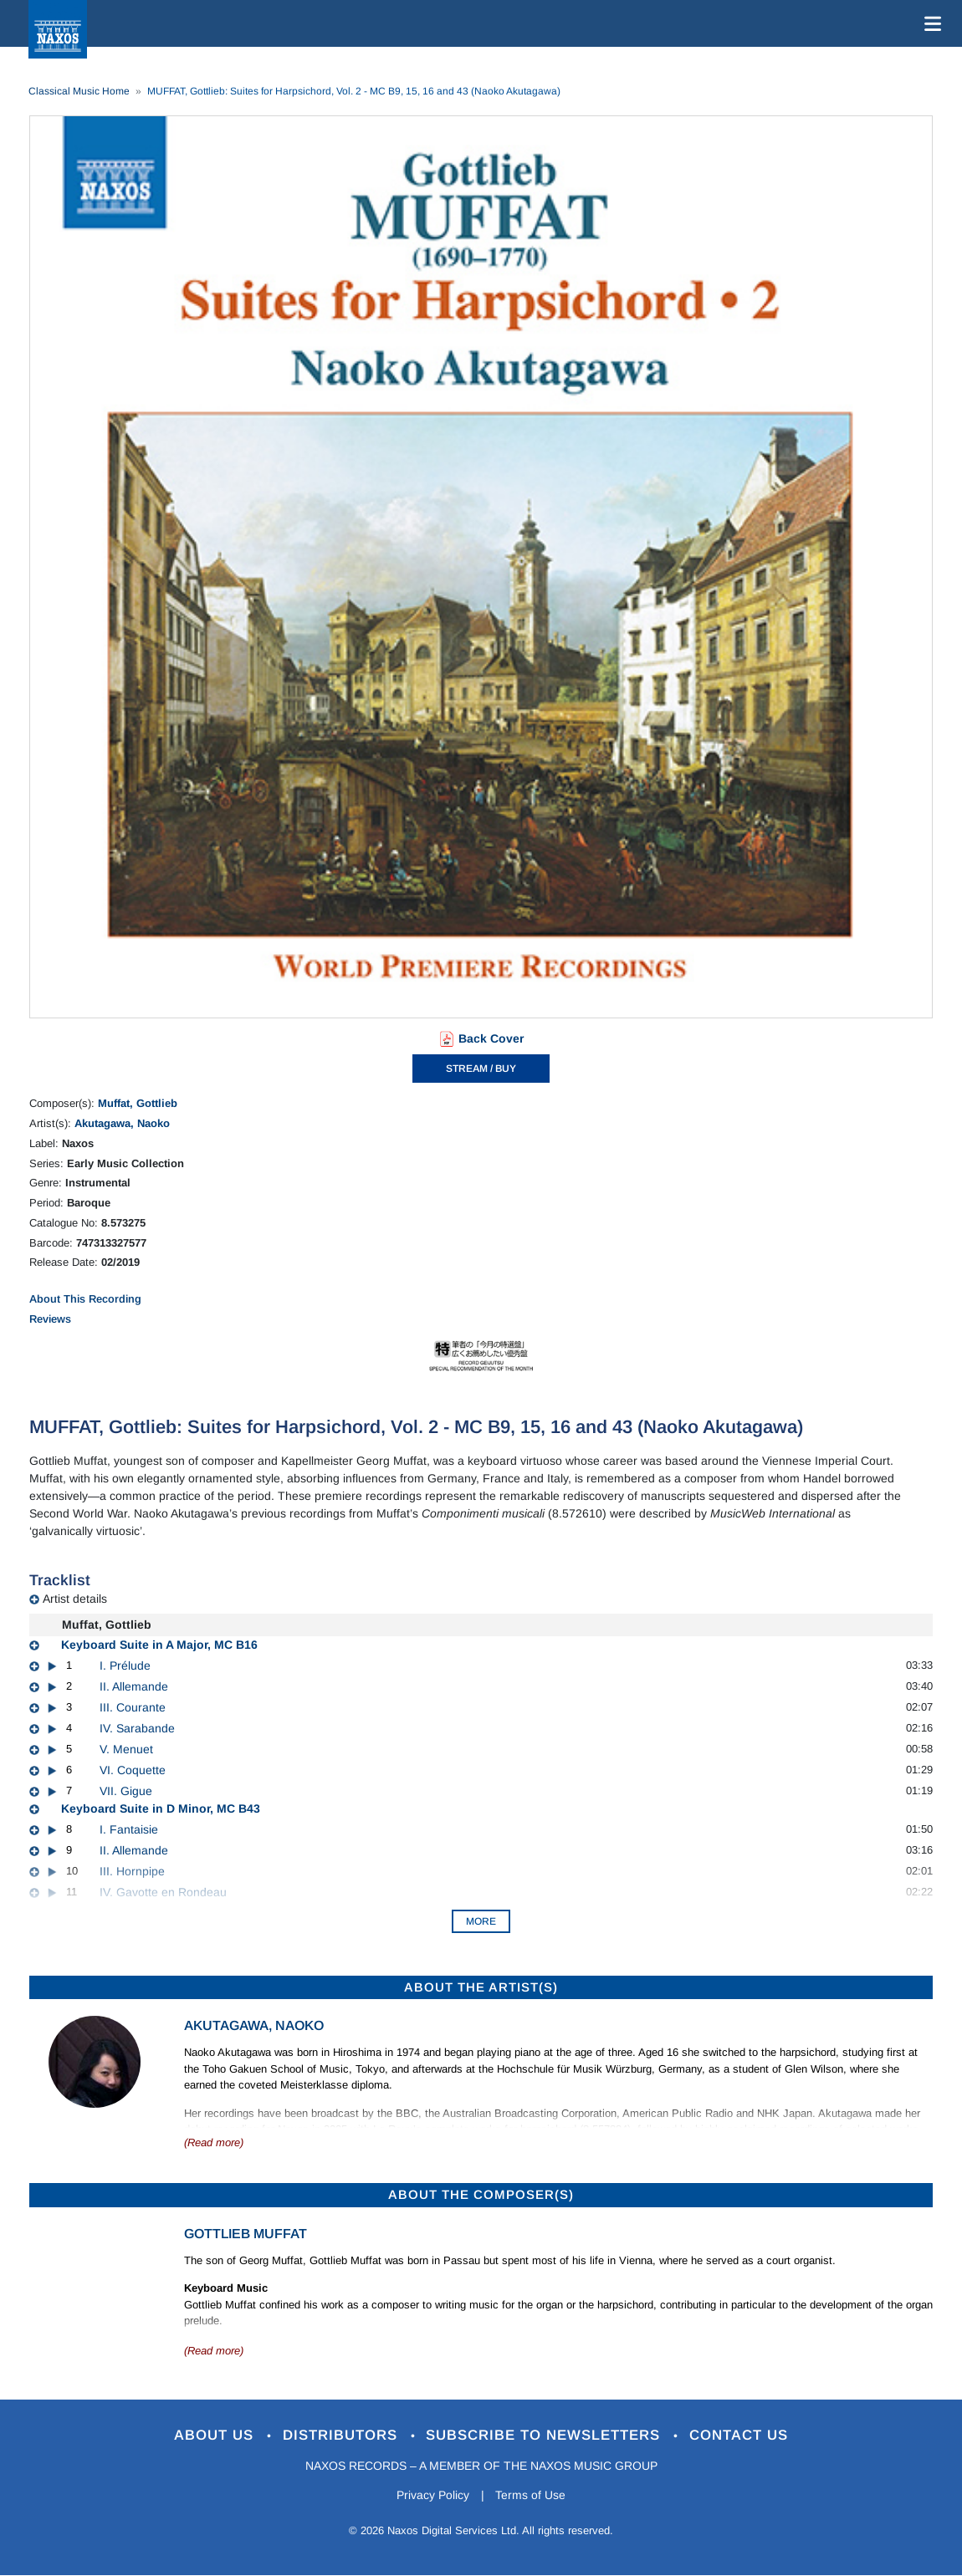 The height and width of the screenshot is (2576, 962). What do you see at coordinates (79, 91) in the screenshot?
I see `Classical Music Home` at bounding box center [79, 91].